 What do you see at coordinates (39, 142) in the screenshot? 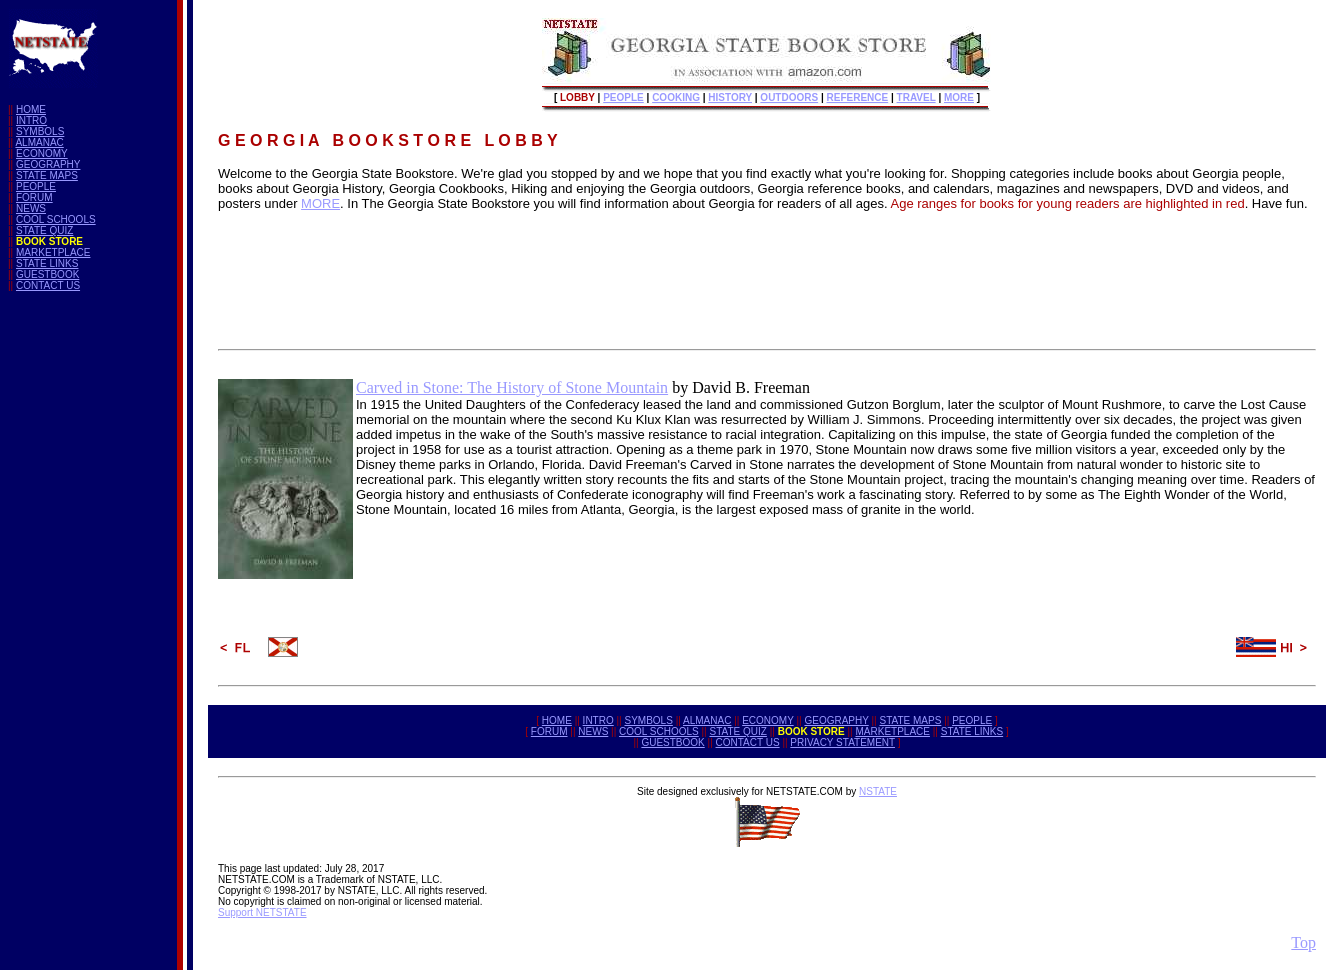
I see `ALMANAC` at bounding box center [39, 142].